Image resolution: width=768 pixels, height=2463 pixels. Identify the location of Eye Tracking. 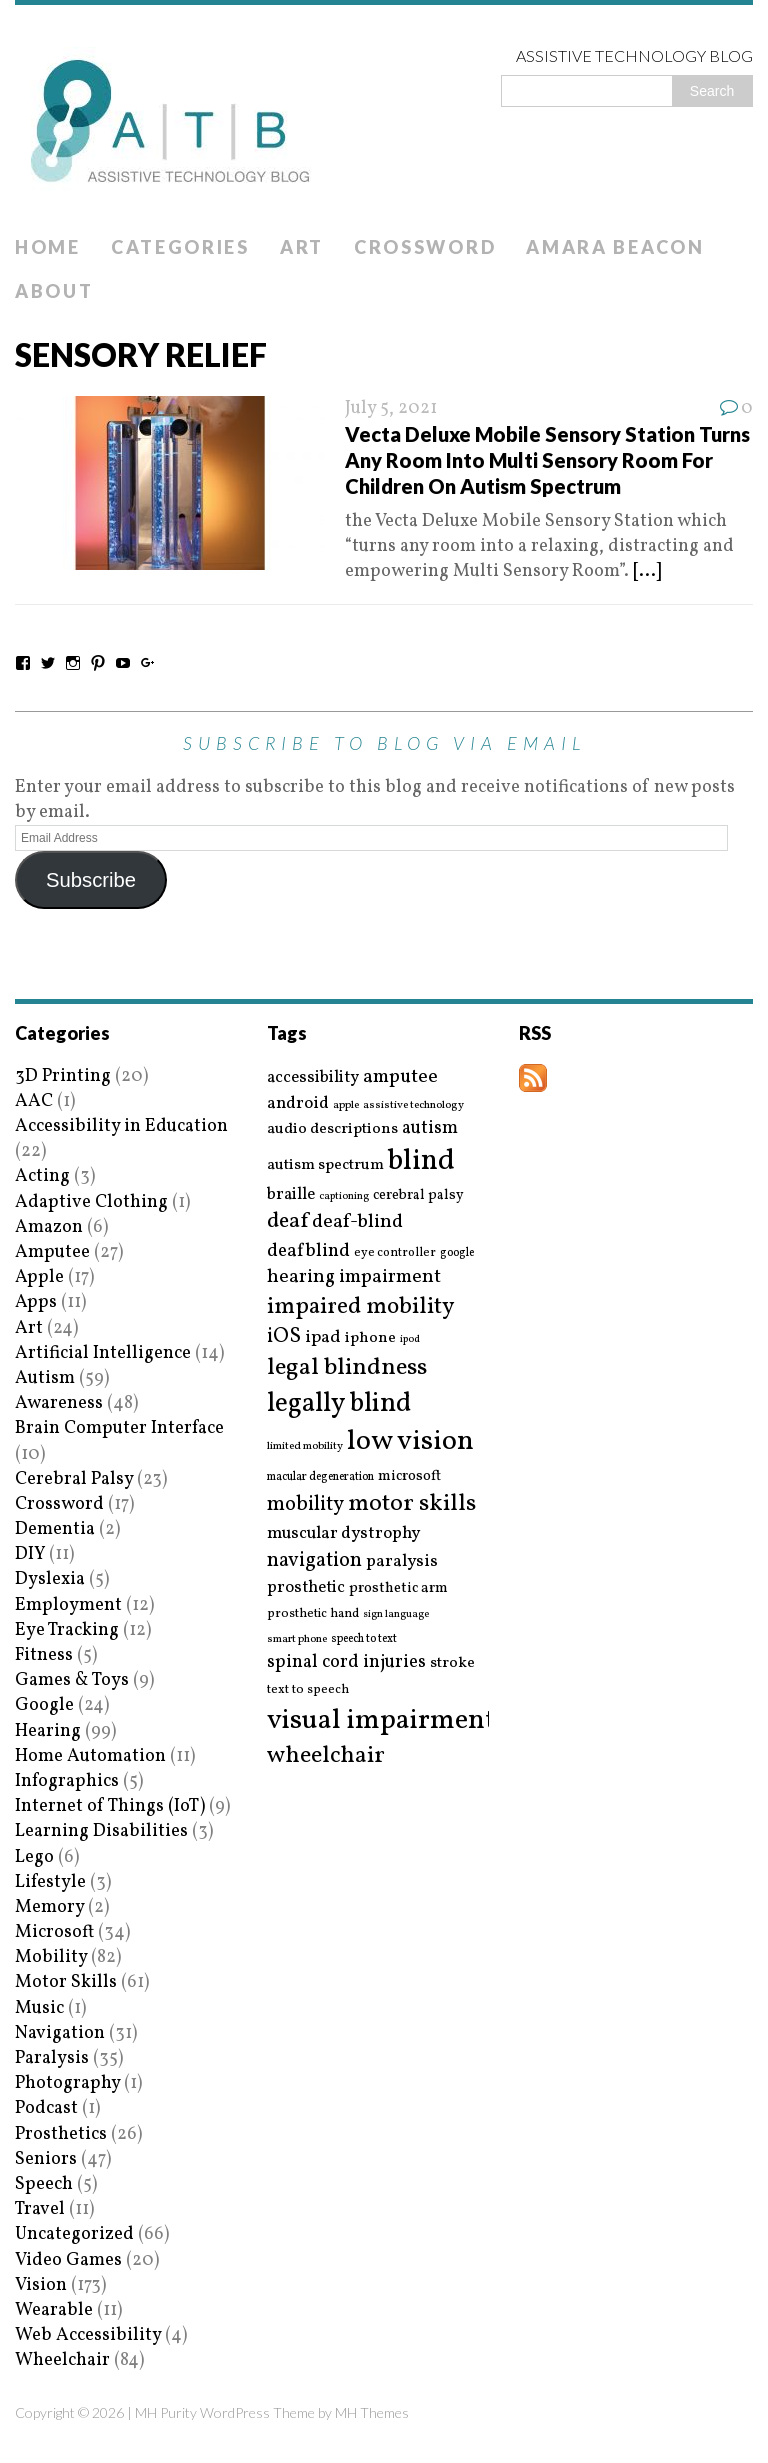
(67, 1630).